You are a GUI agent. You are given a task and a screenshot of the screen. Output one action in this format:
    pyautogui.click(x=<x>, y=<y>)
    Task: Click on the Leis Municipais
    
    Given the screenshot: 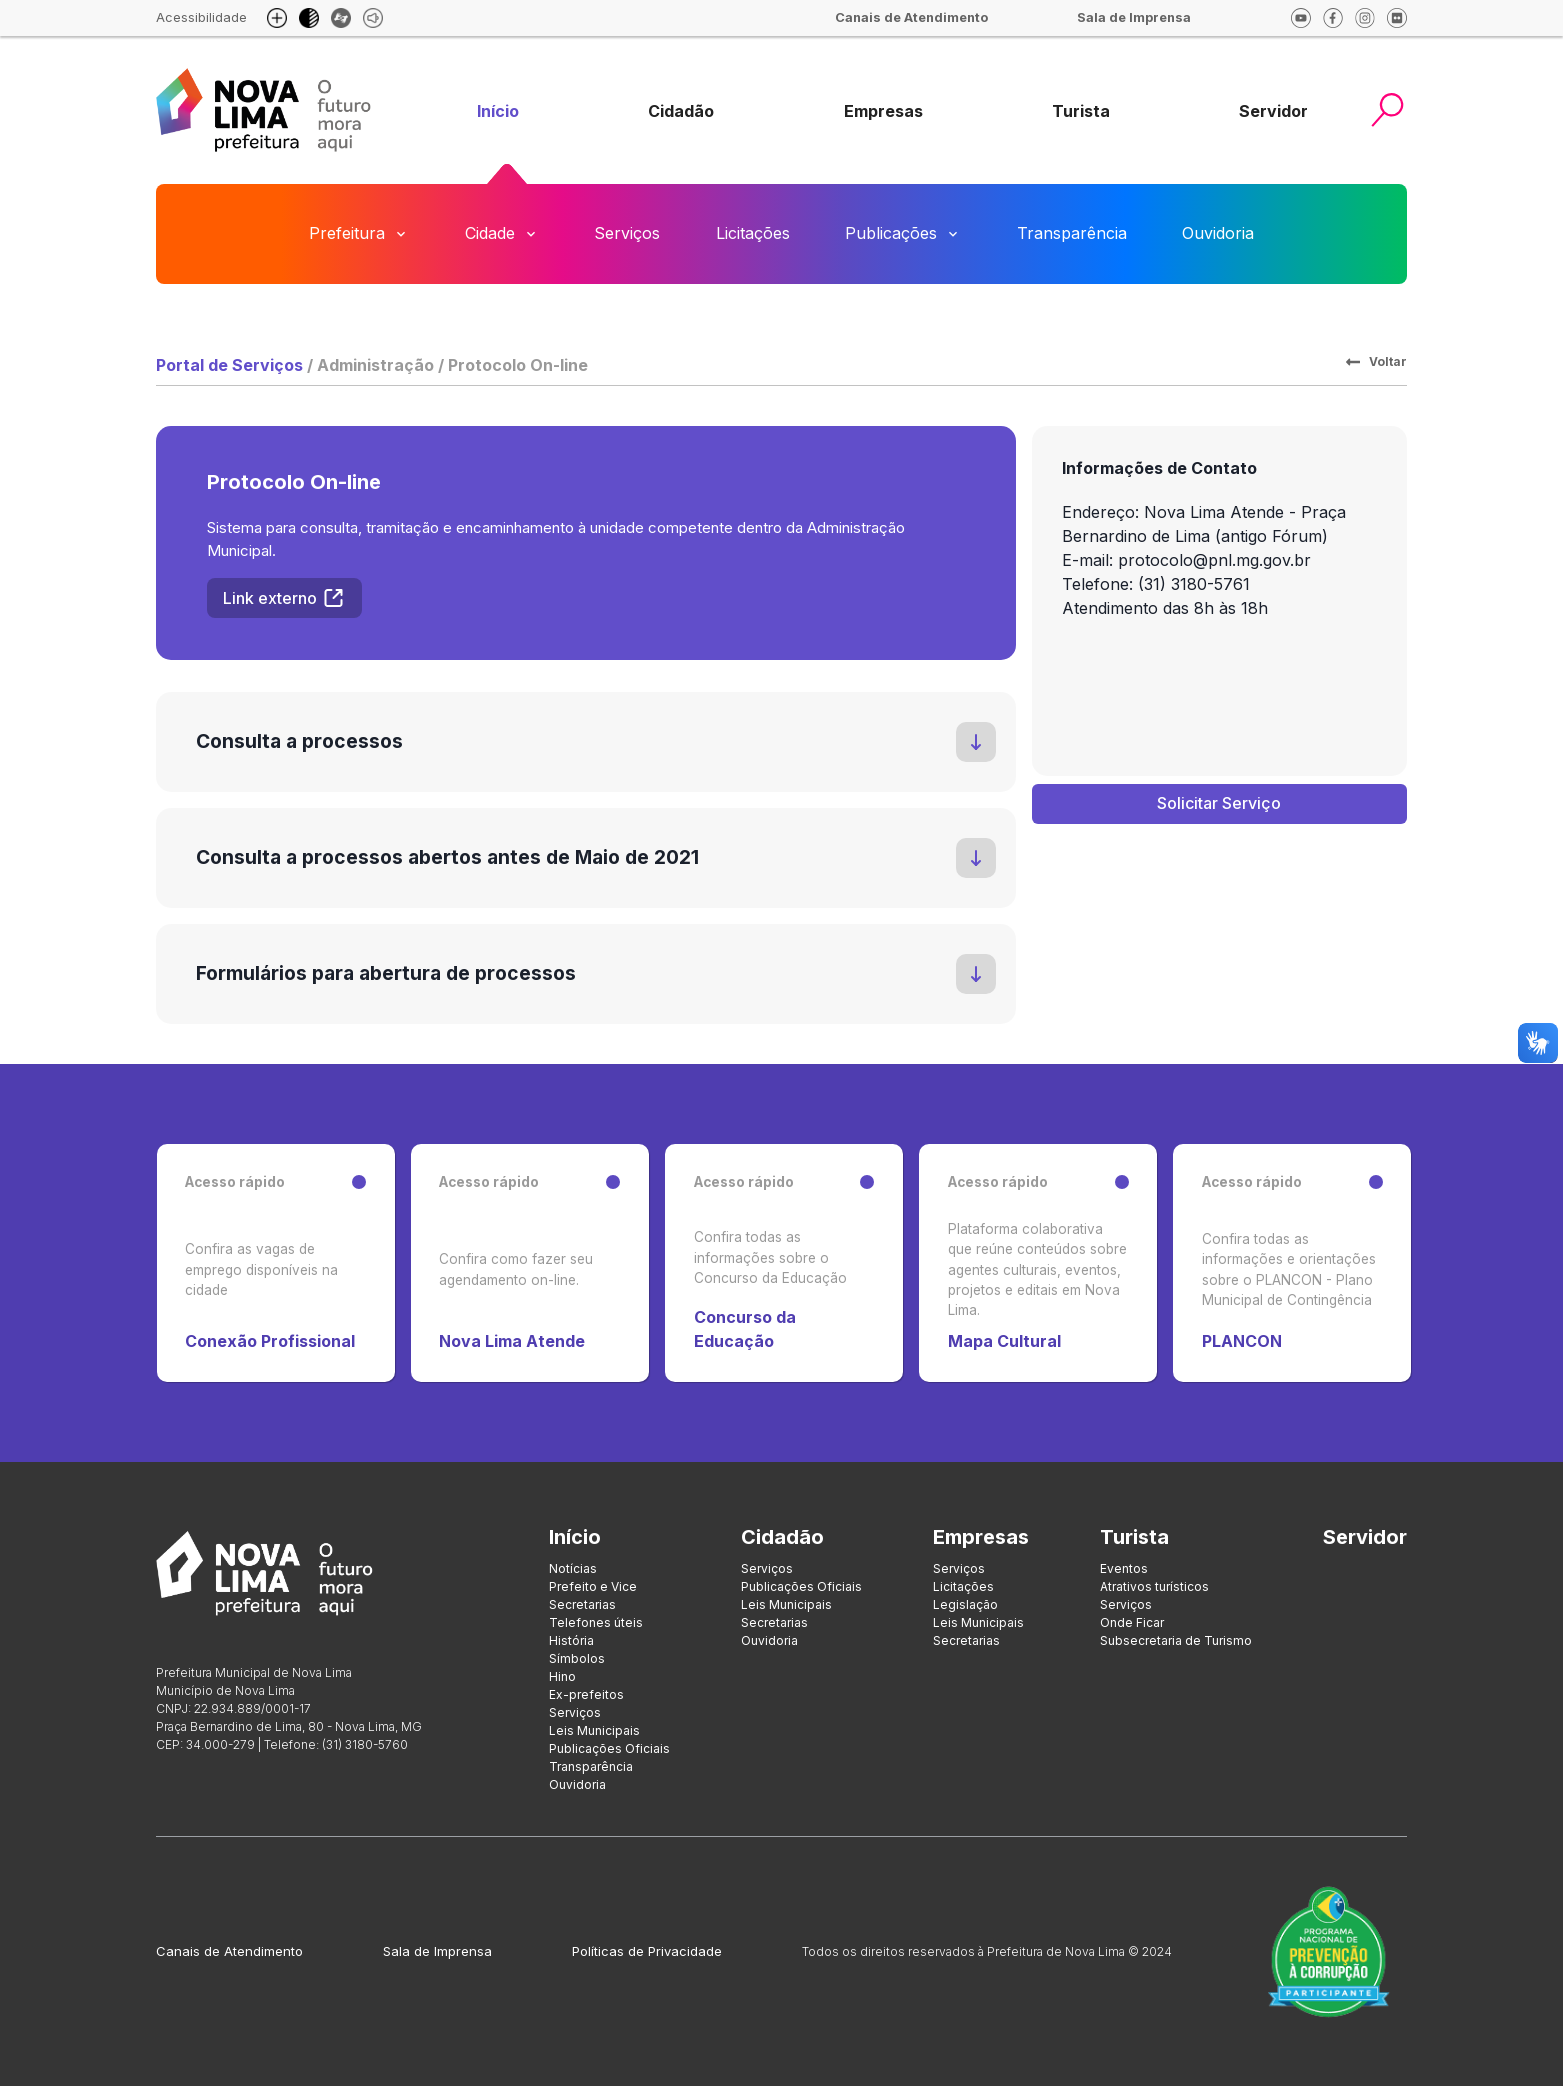 What is the action you would take?
    pyautogui.click(x=594, y=1730)
    